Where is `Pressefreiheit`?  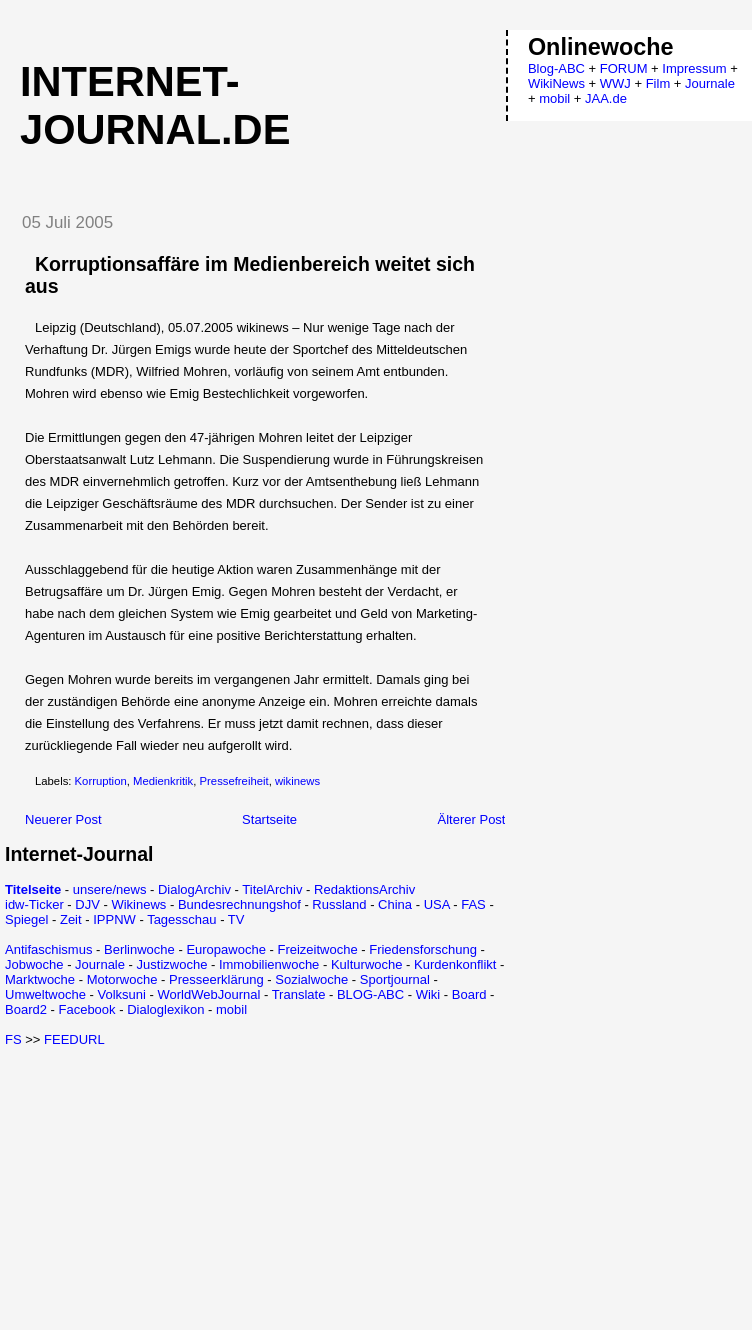 Pressefreiheit is located at coordinates (234, 781).